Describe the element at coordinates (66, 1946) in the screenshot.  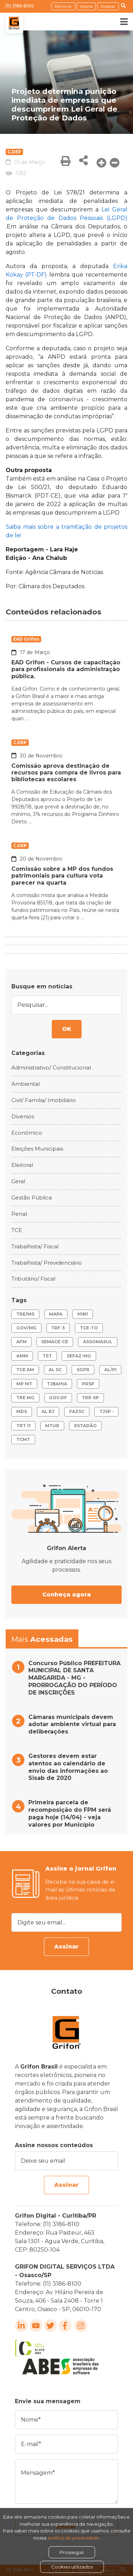
I see `Assinar` at that location.